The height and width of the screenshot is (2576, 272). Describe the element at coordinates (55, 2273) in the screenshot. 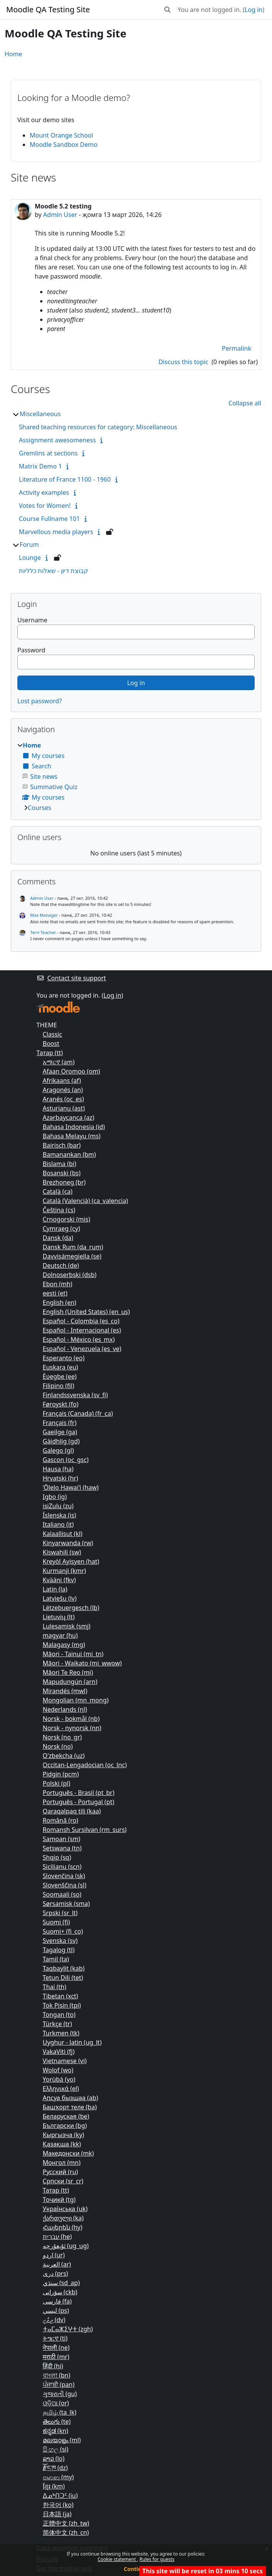

I see `دری ‎(prs)‎` at that location.